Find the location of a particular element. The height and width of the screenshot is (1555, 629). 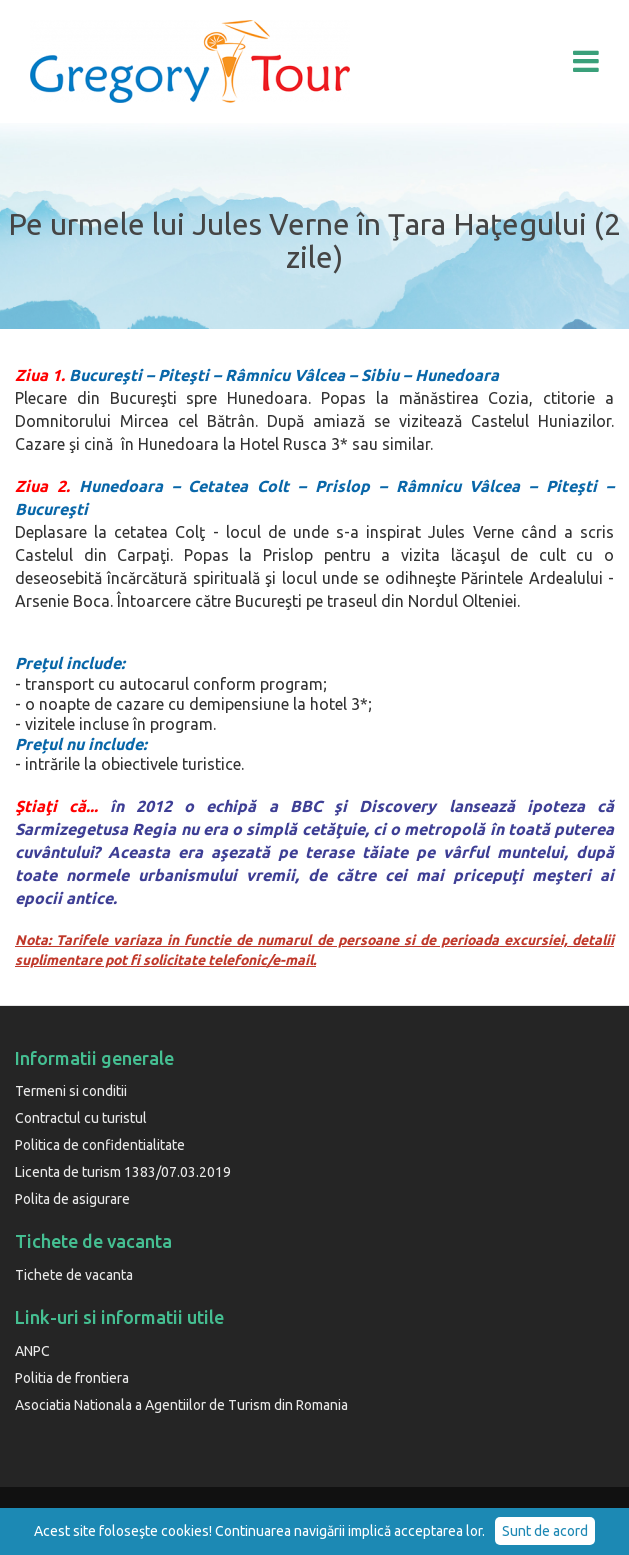

Polita de asigurare is located at coordinates (72, 1199).